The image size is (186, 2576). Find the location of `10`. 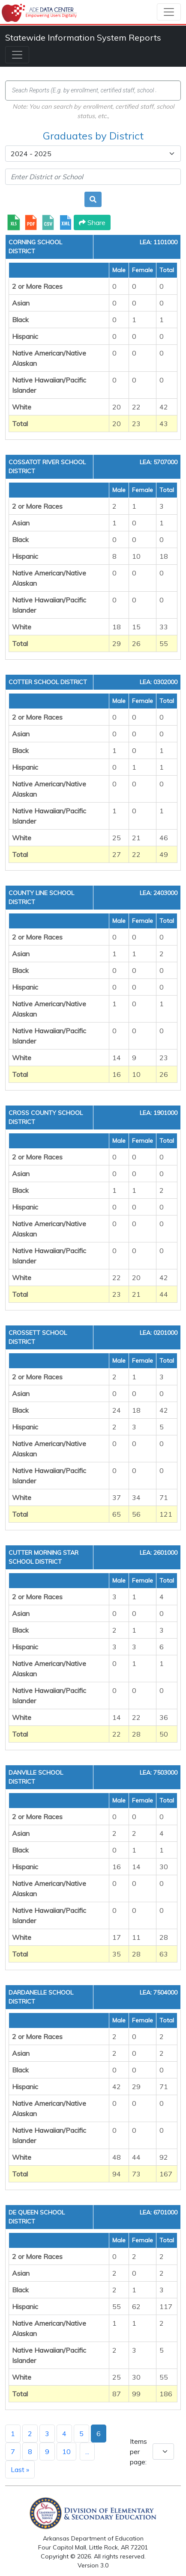

10 is located at coordinates (66, 2451).